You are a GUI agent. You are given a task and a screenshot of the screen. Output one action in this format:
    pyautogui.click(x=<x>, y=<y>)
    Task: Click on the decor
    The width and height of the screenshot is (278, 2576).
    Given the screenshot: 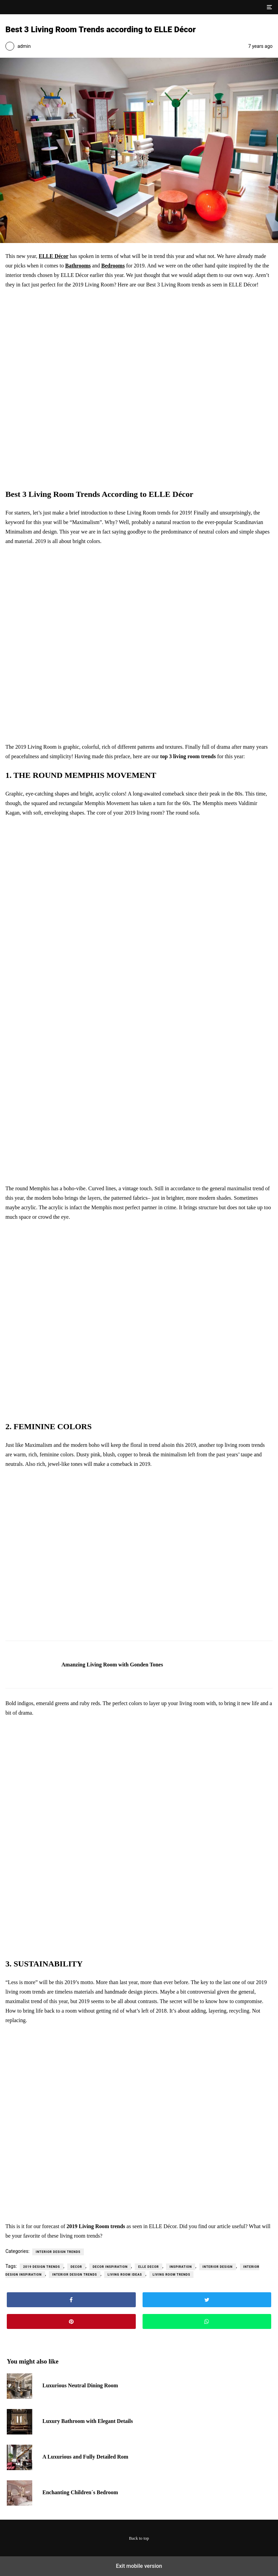 What is the action you would take?
    pyautogui.click(x=76, y=2267)
    